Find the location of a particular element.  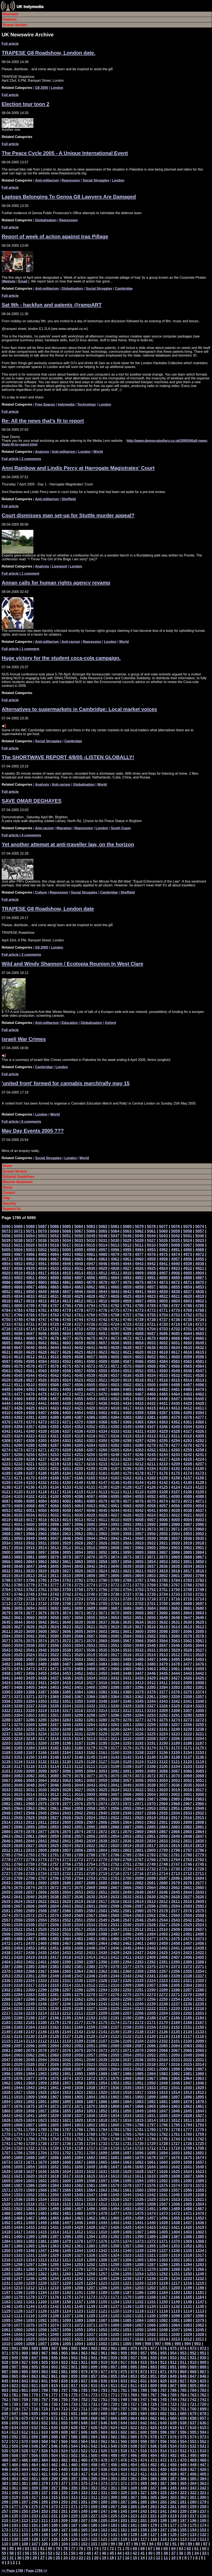

1445 is located at coordinates (90, 2222).